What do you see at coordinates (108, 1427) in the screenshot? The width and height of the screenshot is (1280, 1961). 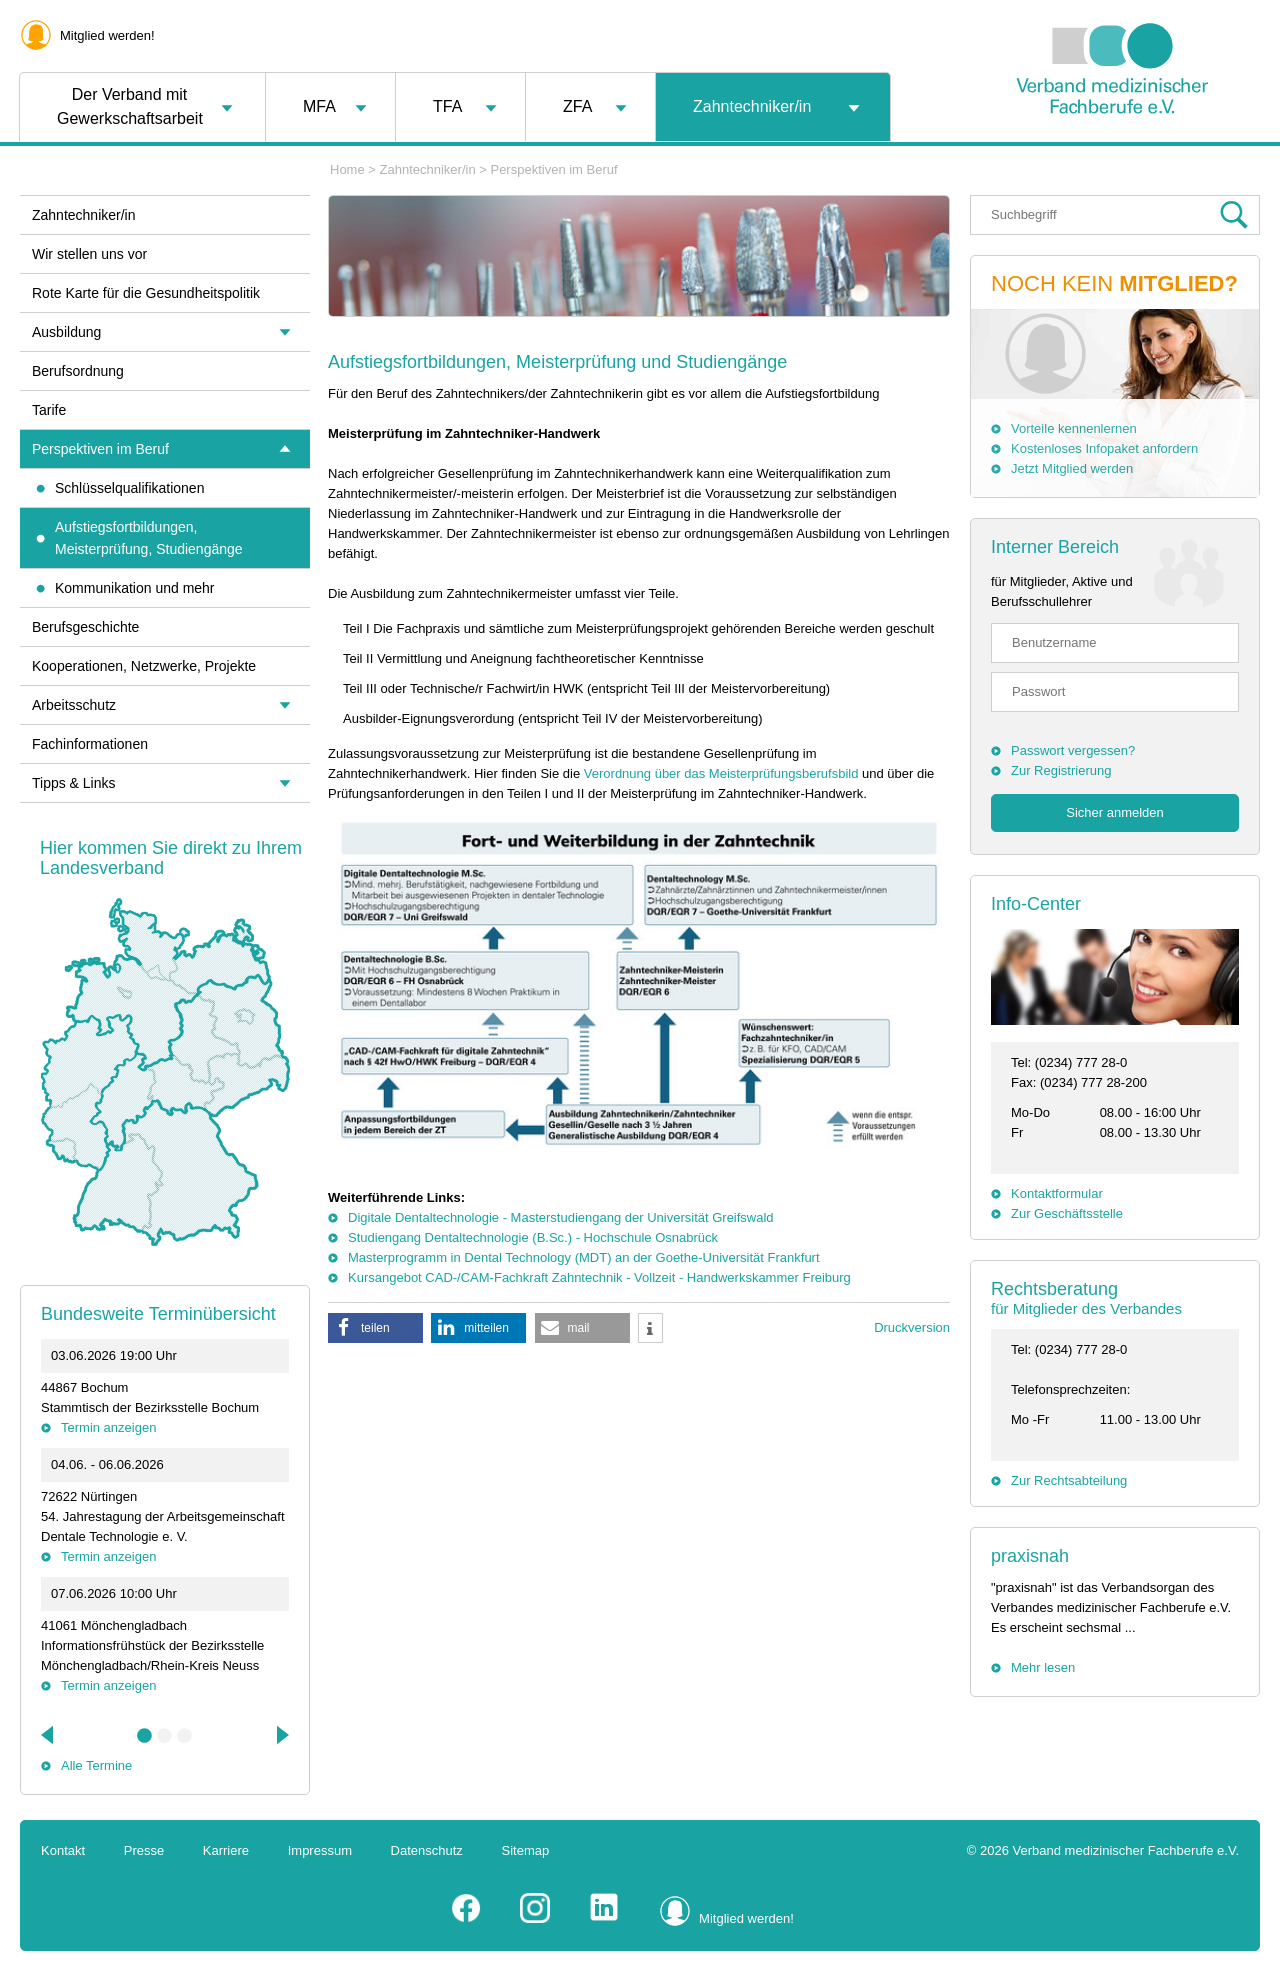 I see `Termin anzeigen` at bounding box center [108, 1427].